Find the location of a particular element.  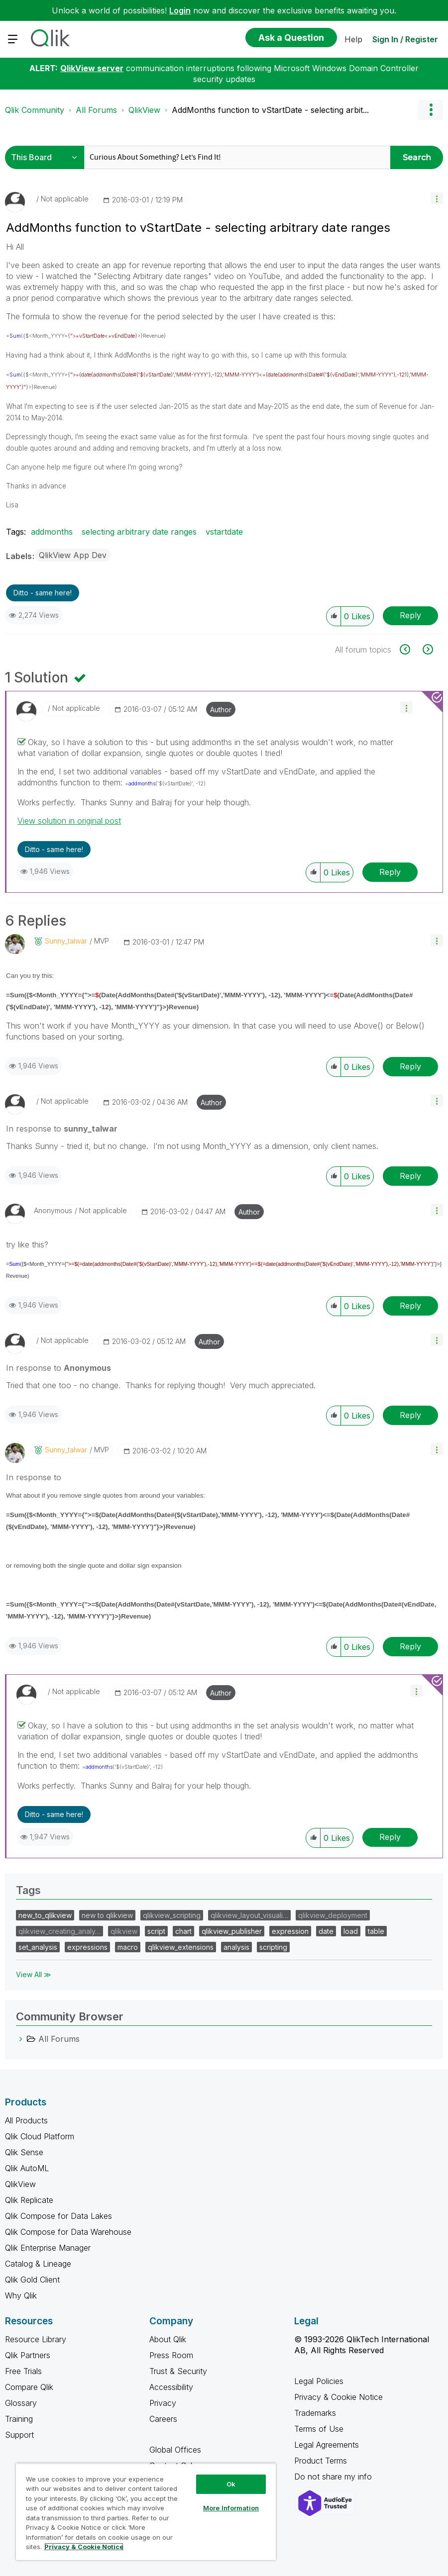

About Qlik is located at coordinates (167, 2339).